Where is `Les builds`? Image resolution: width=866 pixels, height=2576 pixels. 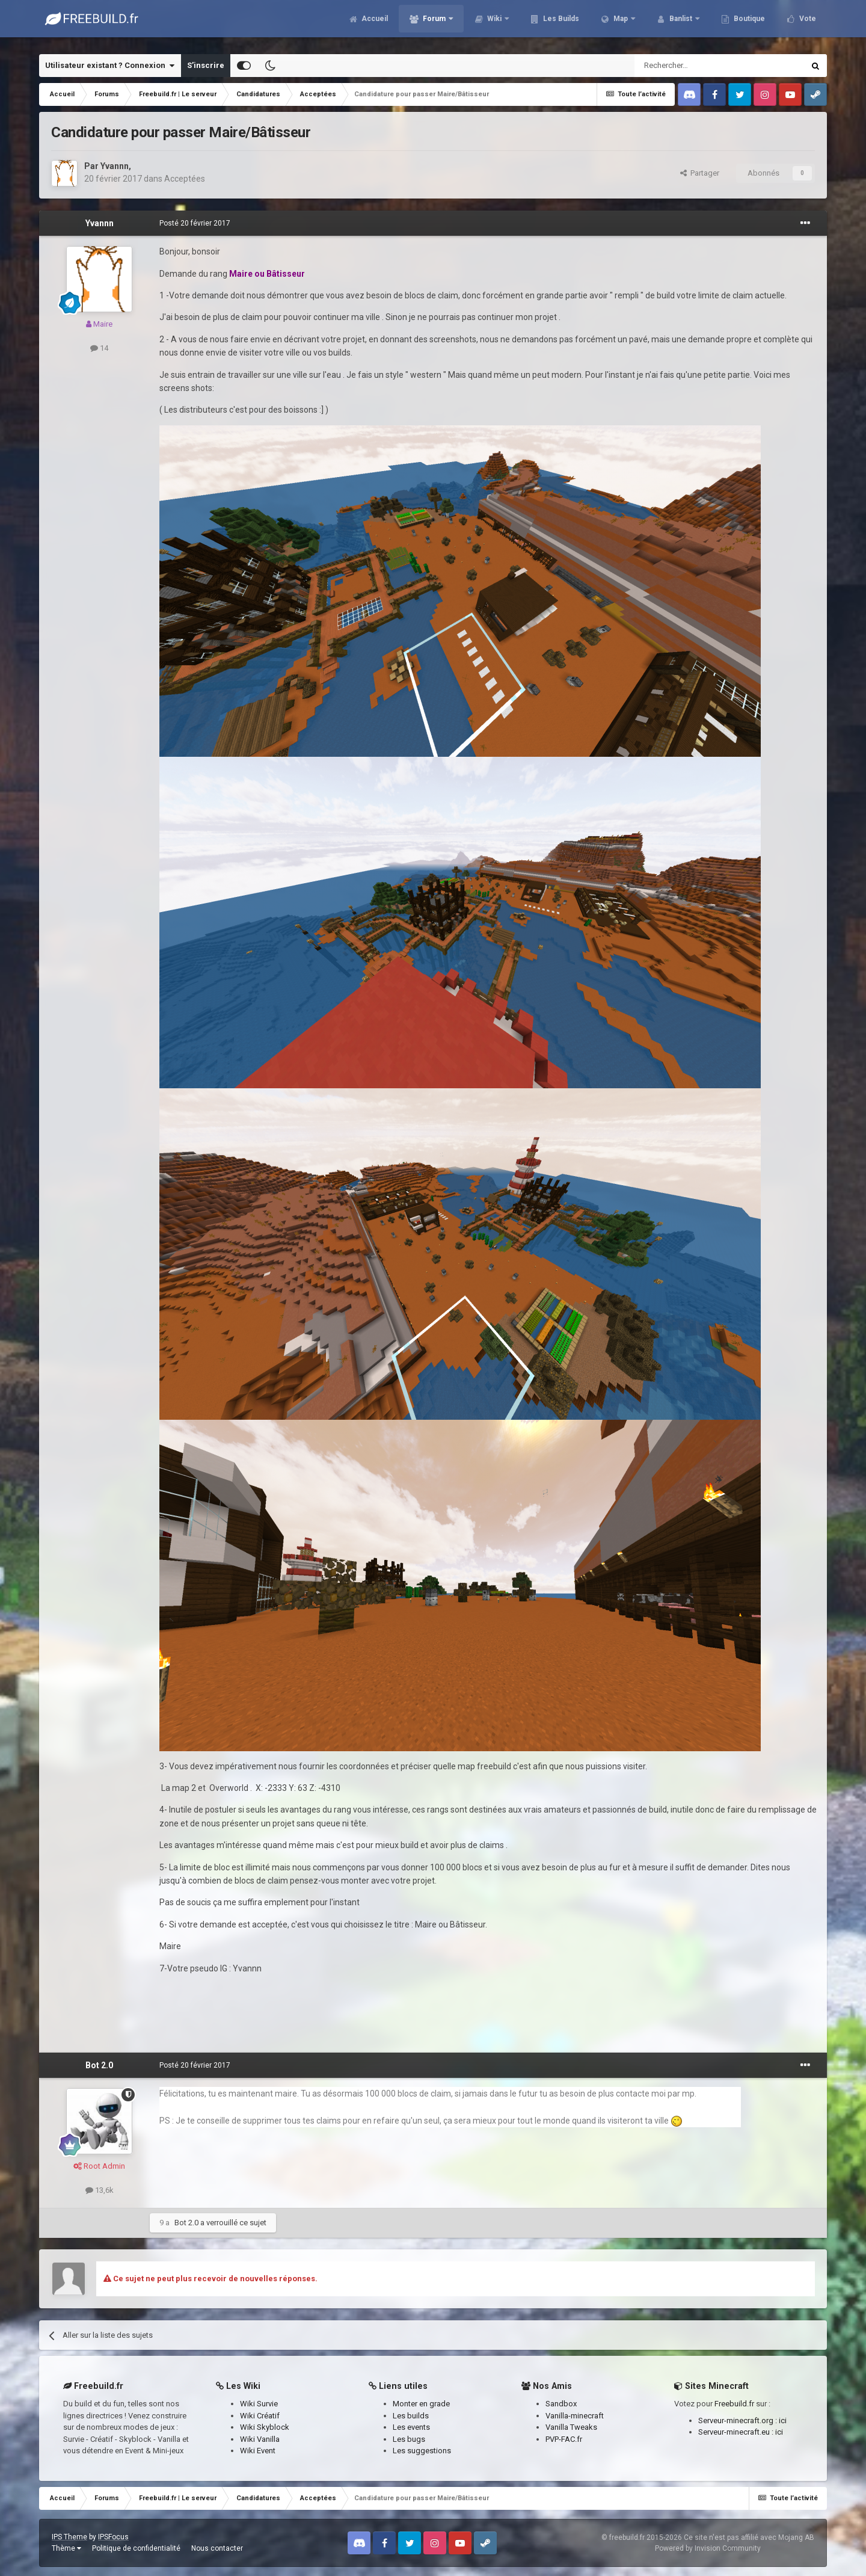
Les builds is located at coordinates (411, 2415).